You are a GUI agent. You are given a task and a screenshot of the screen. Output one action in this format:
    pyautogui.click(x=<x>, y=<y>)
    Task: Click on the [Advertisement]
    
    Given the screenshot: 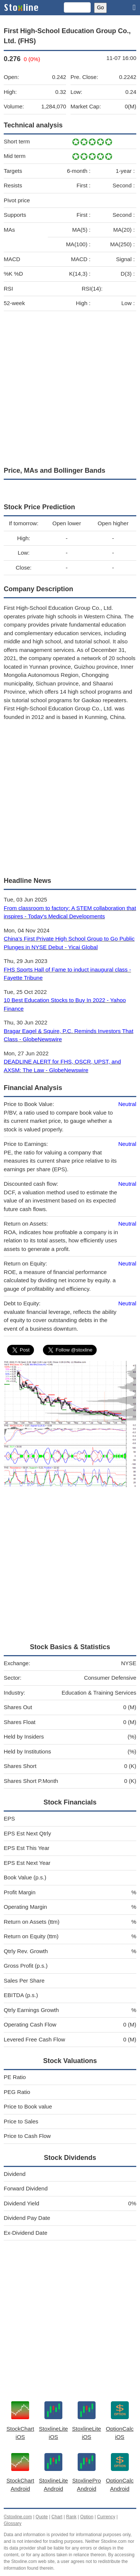 What is the action you would take?
    pyautogui.click(x=70, y=387)
    